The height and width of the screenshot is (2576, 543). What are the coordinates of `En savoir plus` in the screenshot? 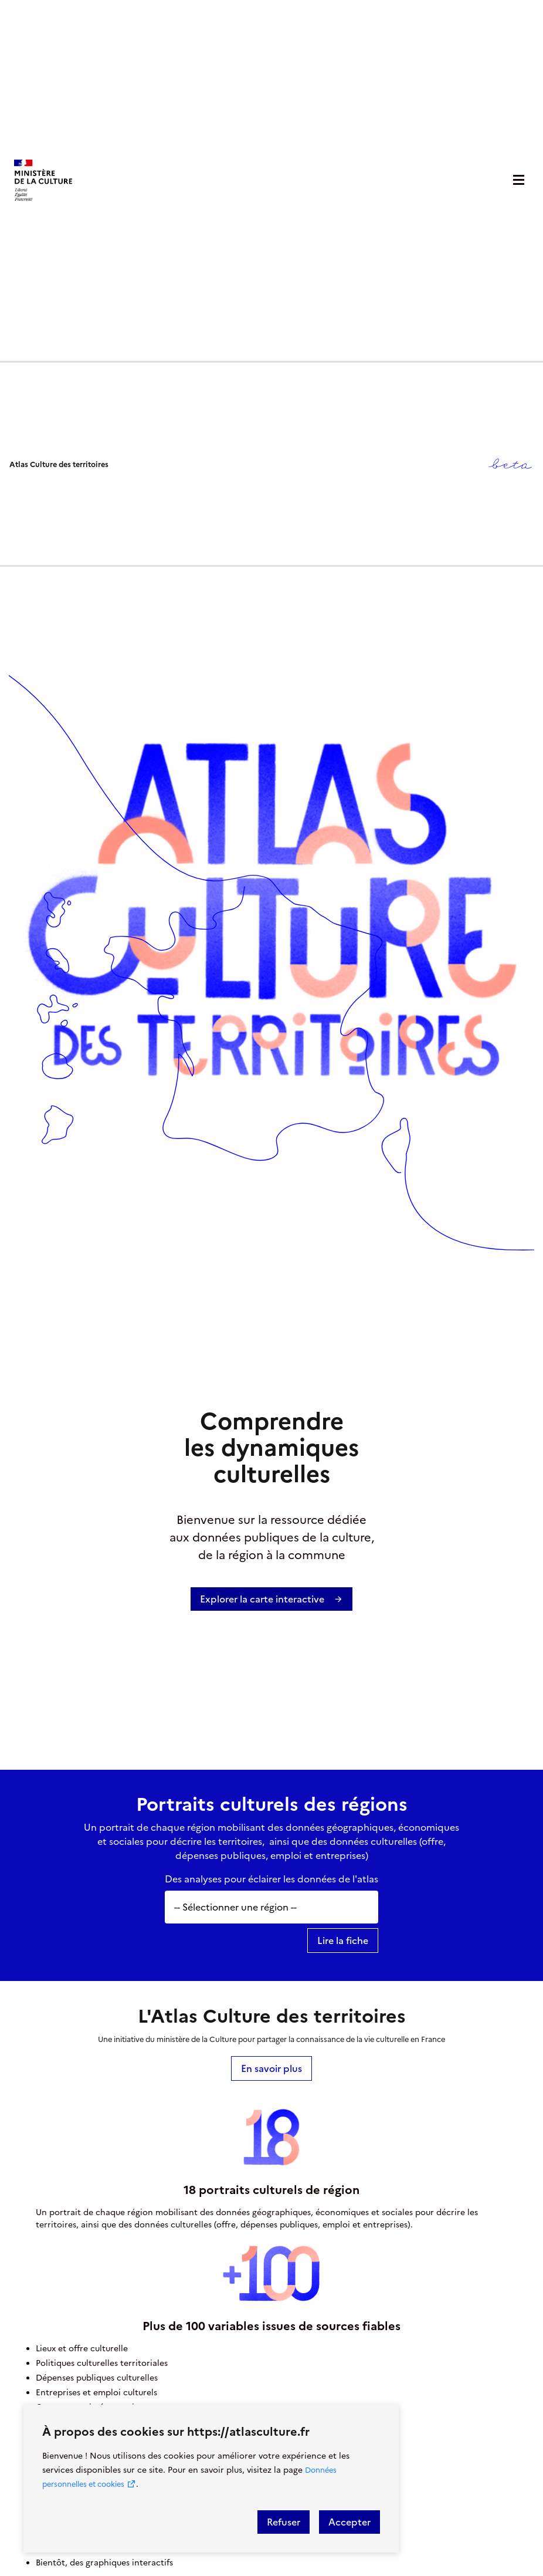 It's located at (271, 2068).